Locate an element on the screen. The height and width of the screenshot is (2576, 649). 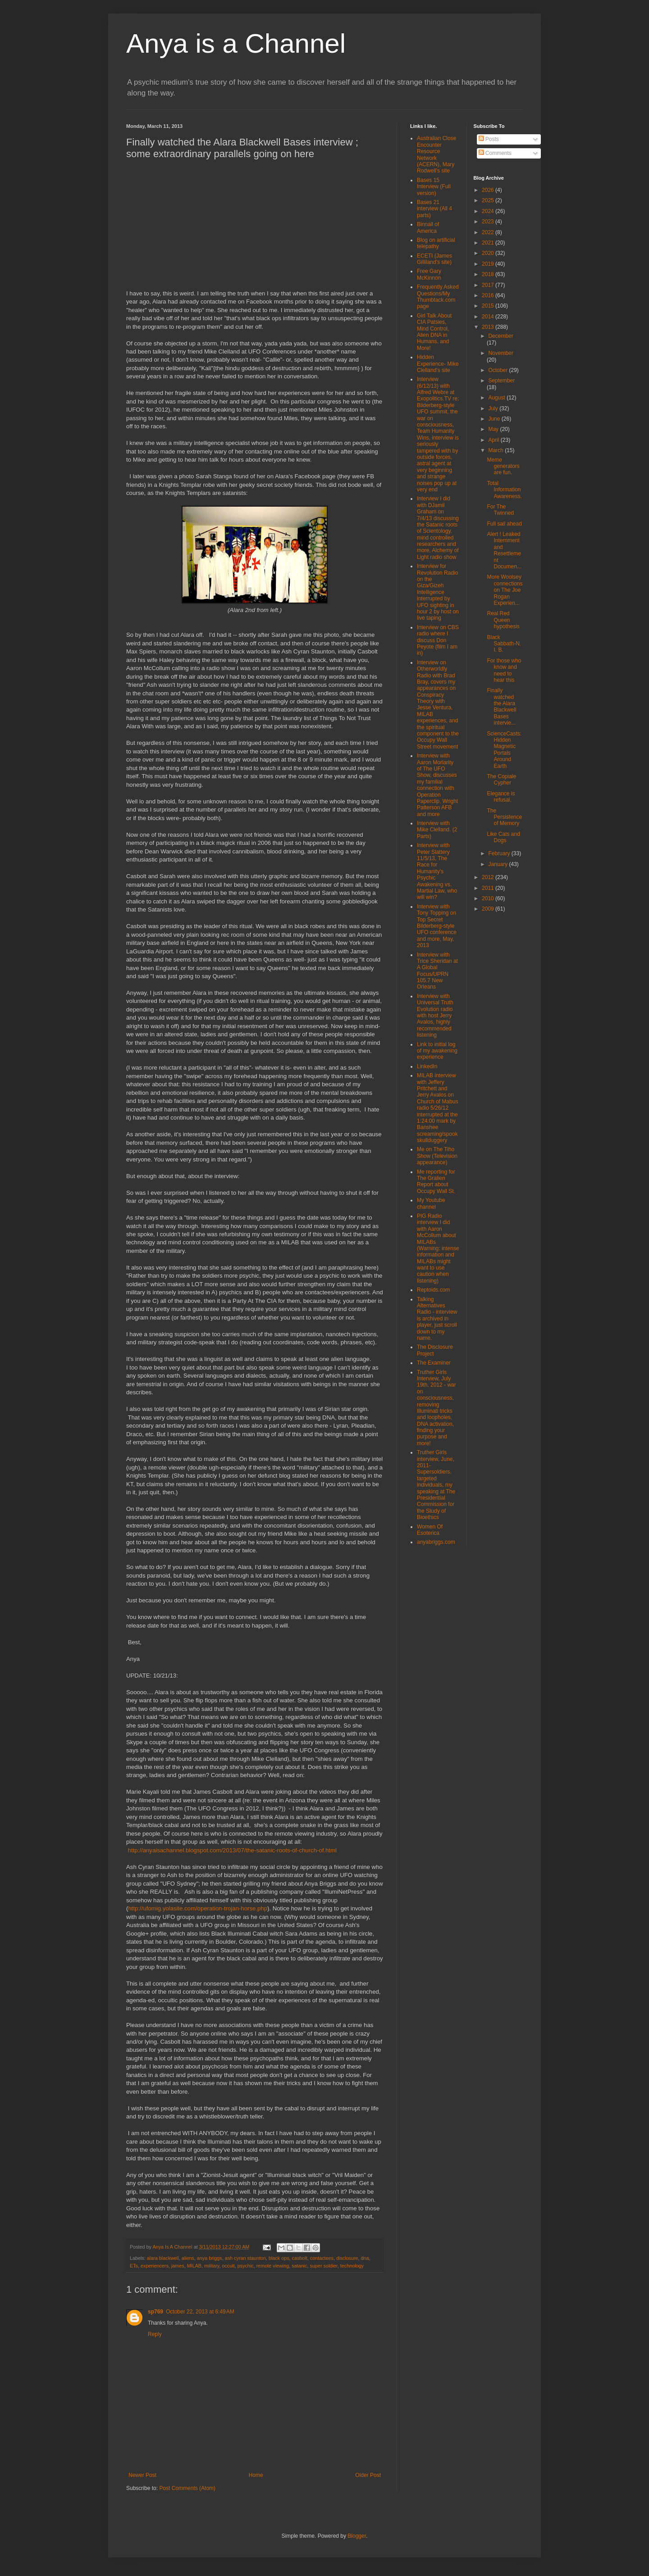
occult is located at coordinates (228, 2265).